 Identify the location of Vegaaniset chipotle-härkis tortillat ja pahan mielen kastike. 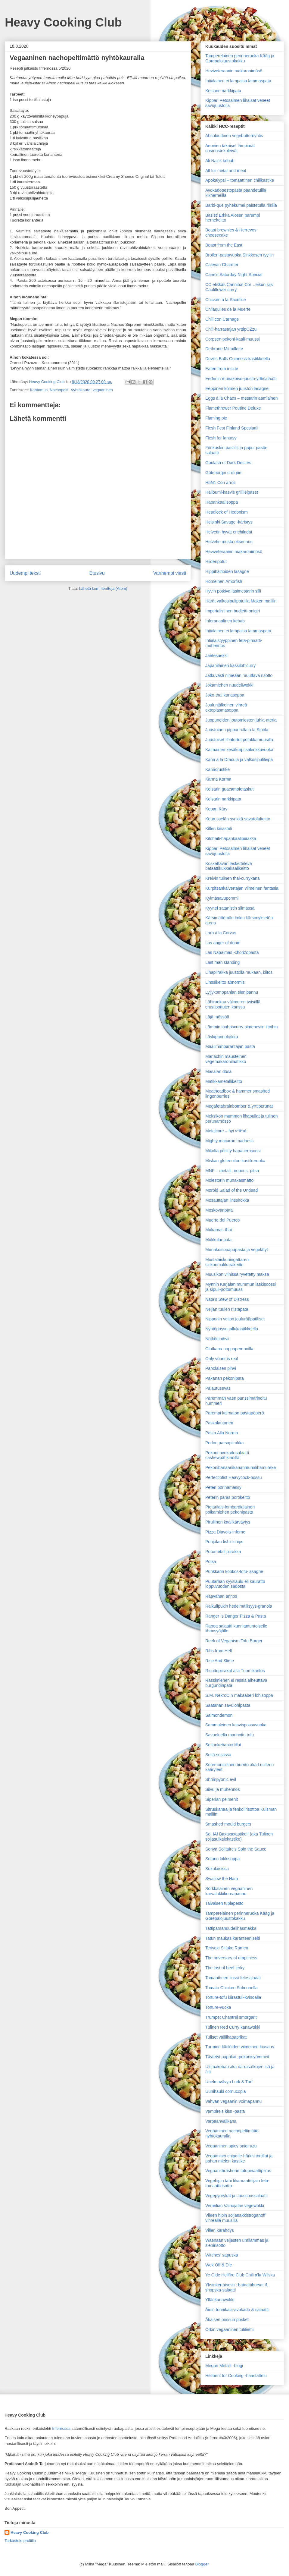
(238, 2158).